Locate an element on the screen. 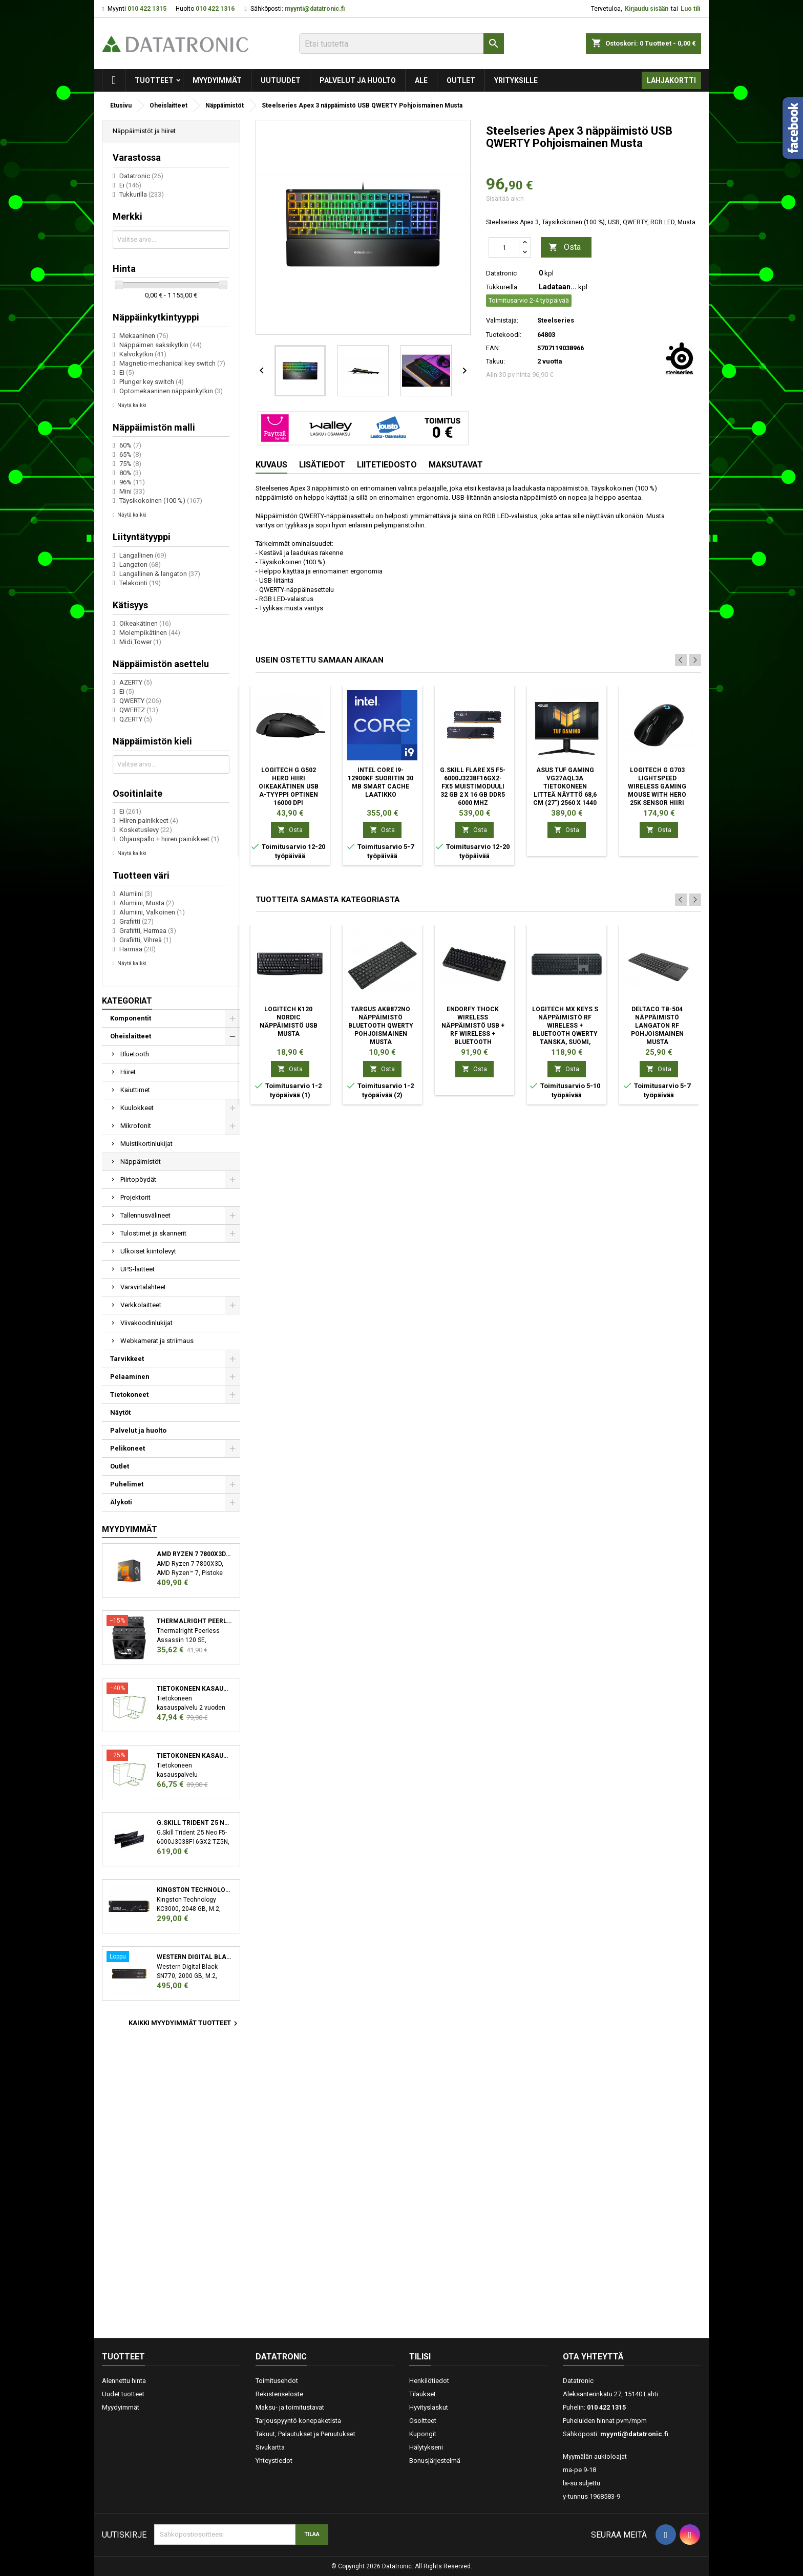  UPS-laitteet is located at coordinates (137, 1269).